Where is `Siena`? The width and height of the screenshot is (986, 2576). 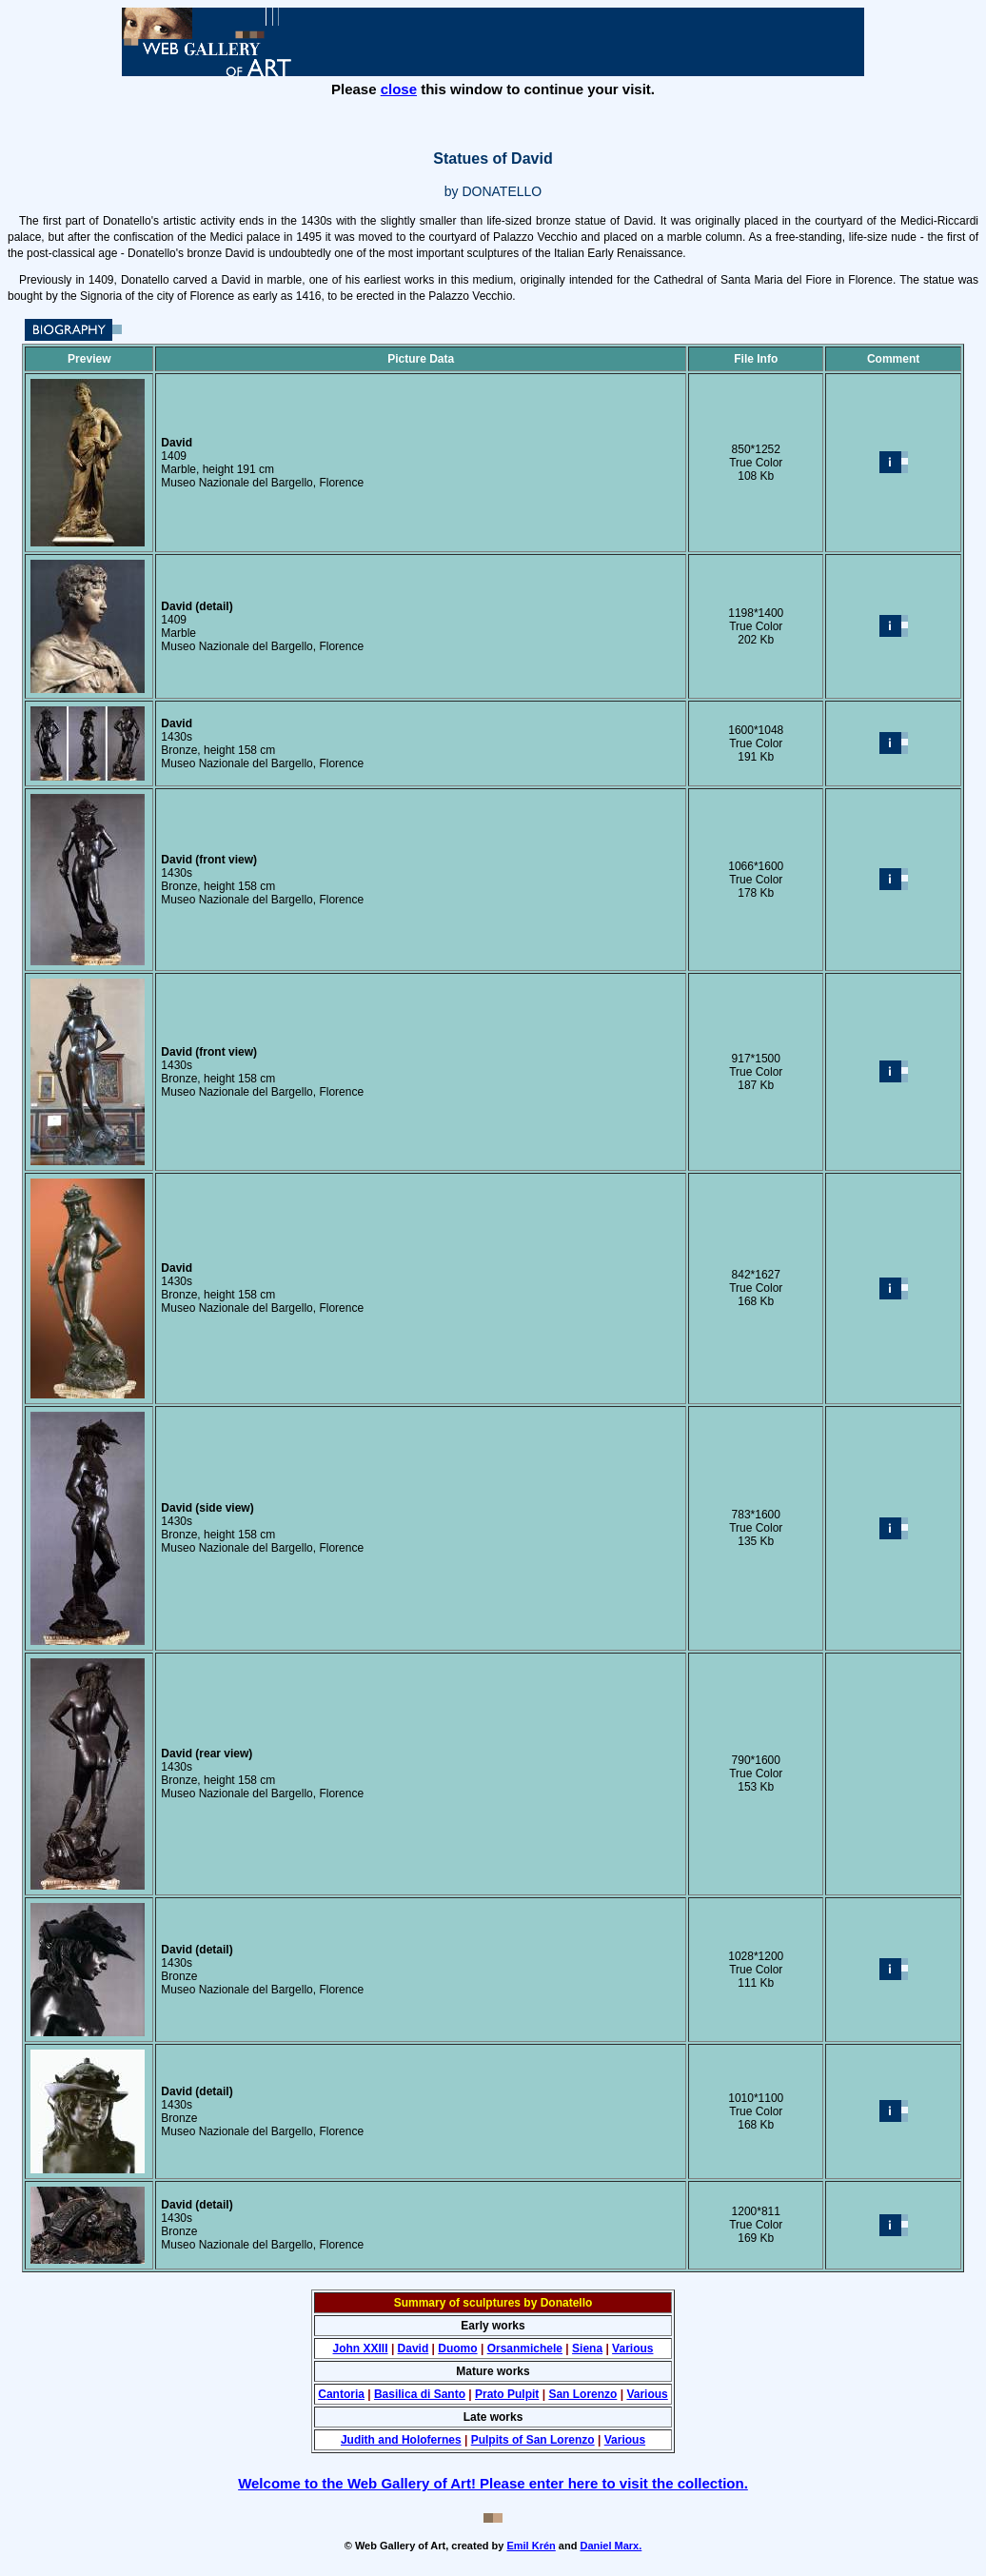
Siena is located at coordinates (587, 2348).